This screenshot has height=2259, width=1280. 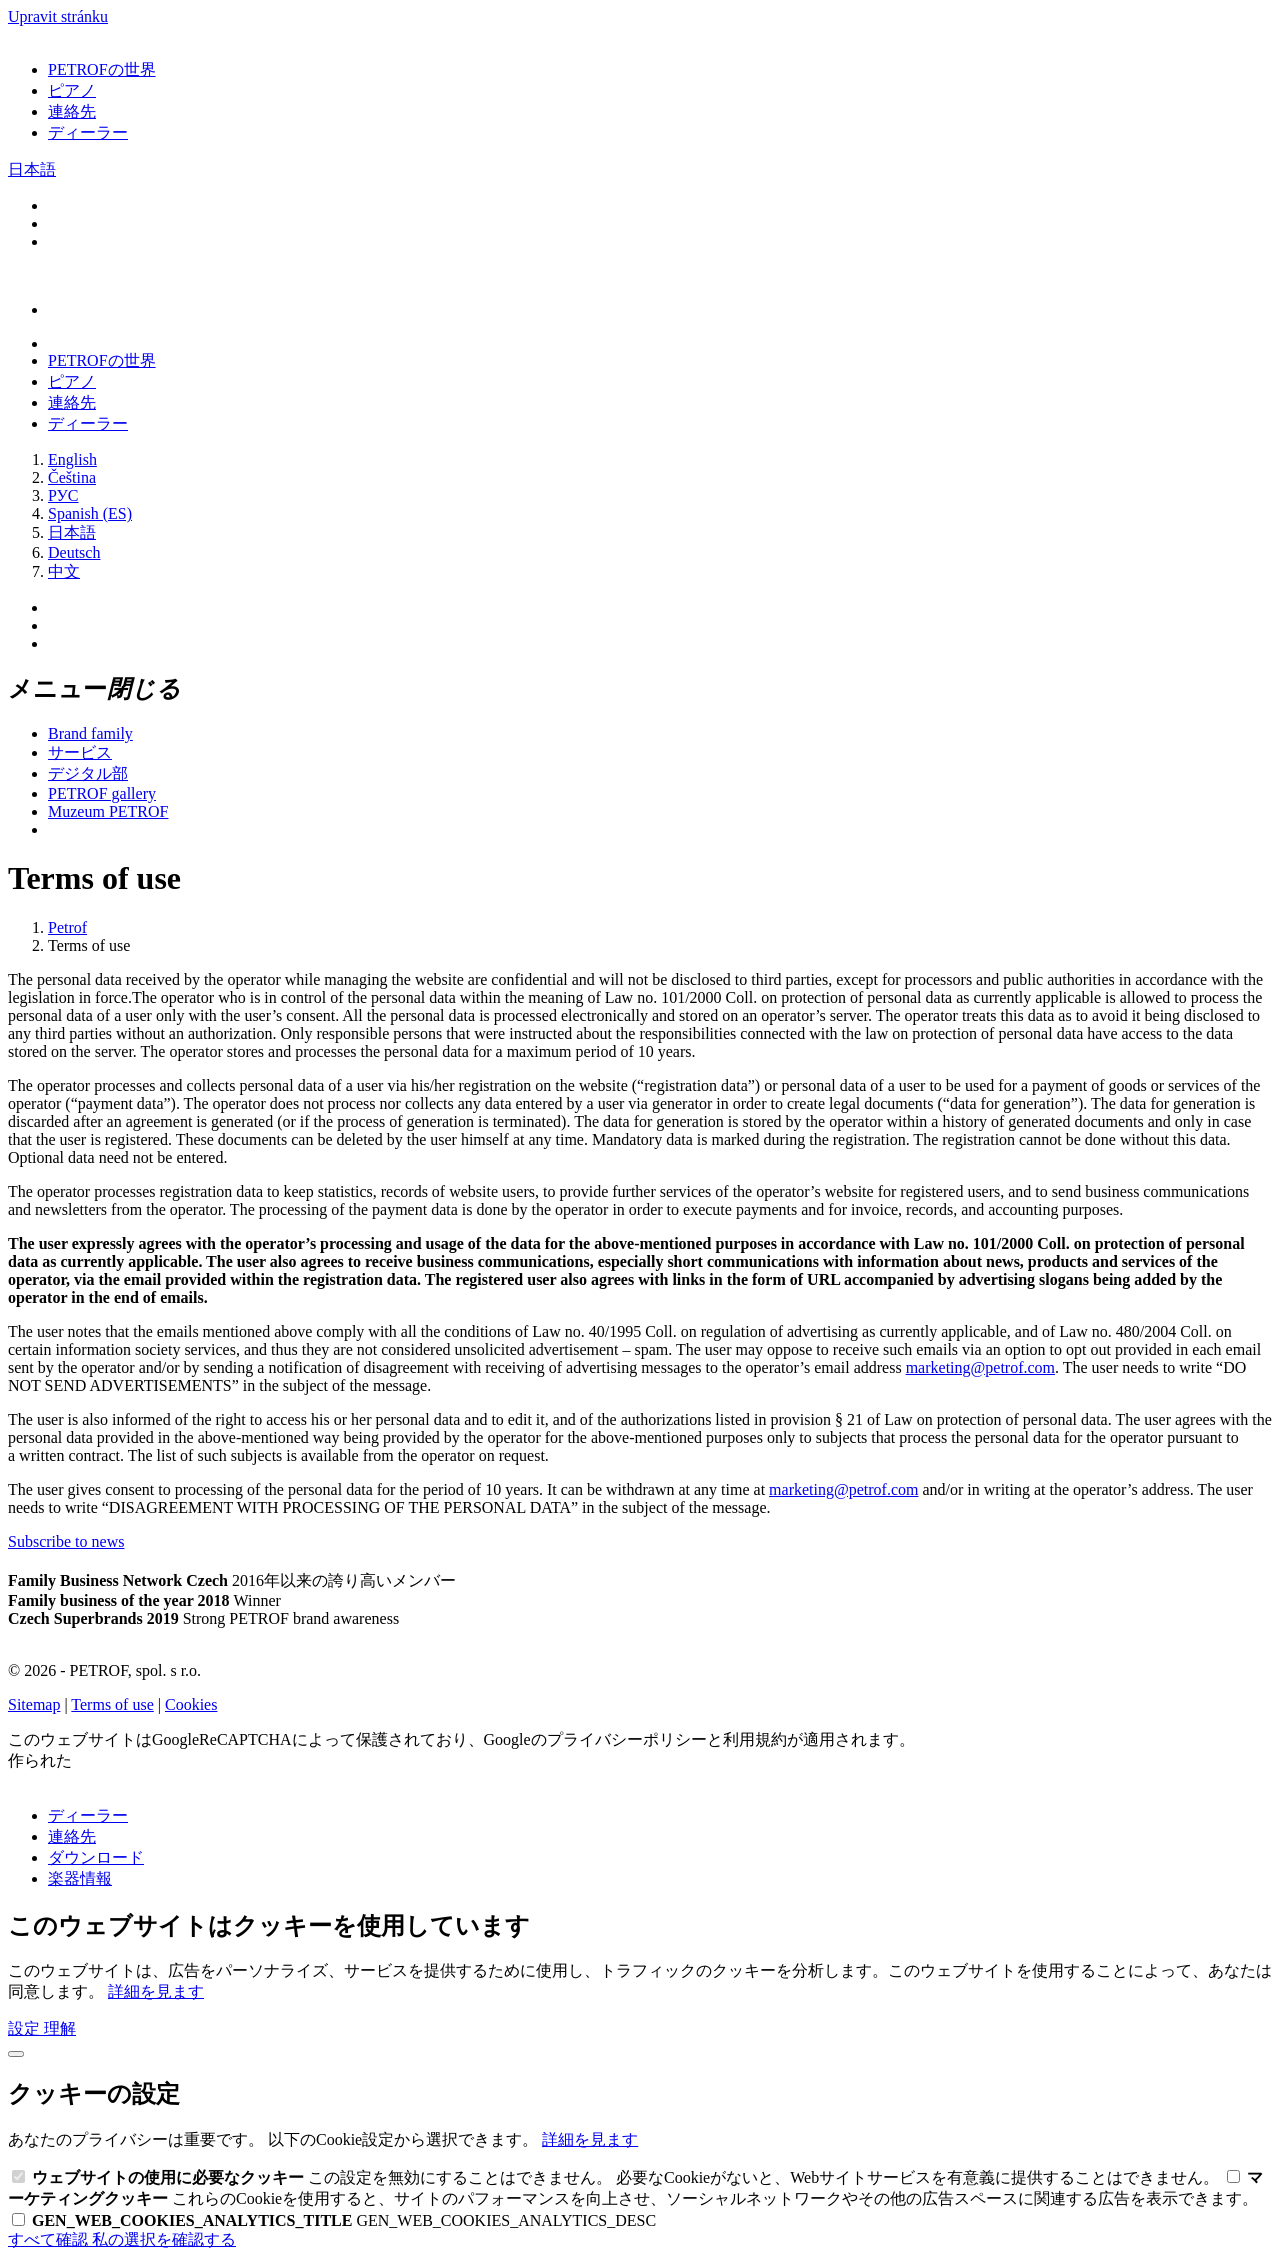 I want to click on Brand family, so click(x=90, y=733).